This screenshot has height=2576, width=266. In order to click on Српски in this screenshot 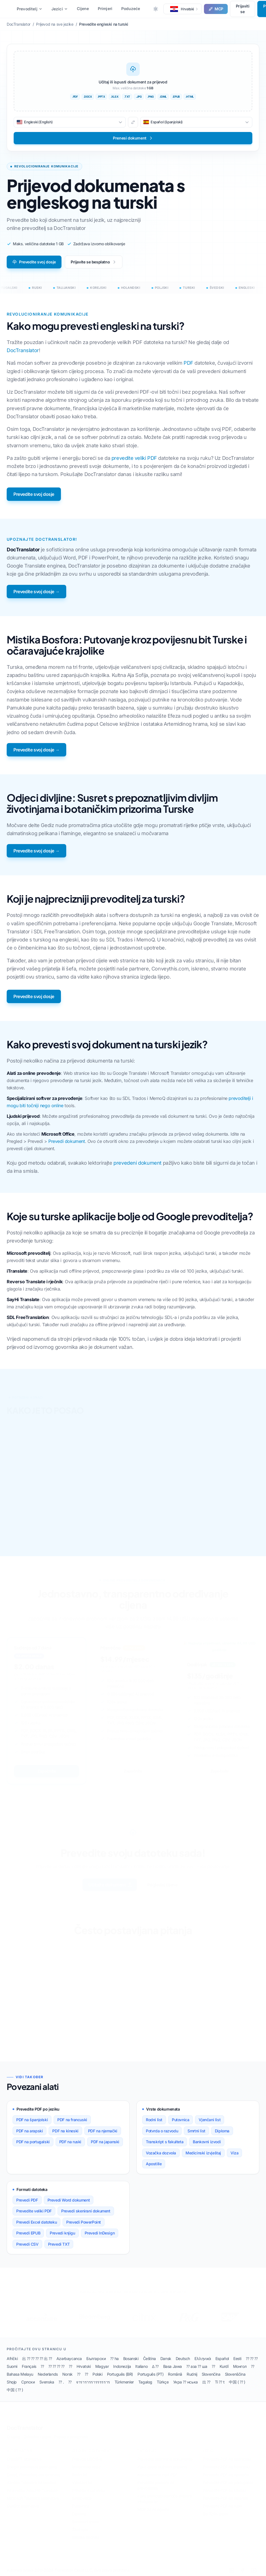, I will do `click(28, 2382)`.